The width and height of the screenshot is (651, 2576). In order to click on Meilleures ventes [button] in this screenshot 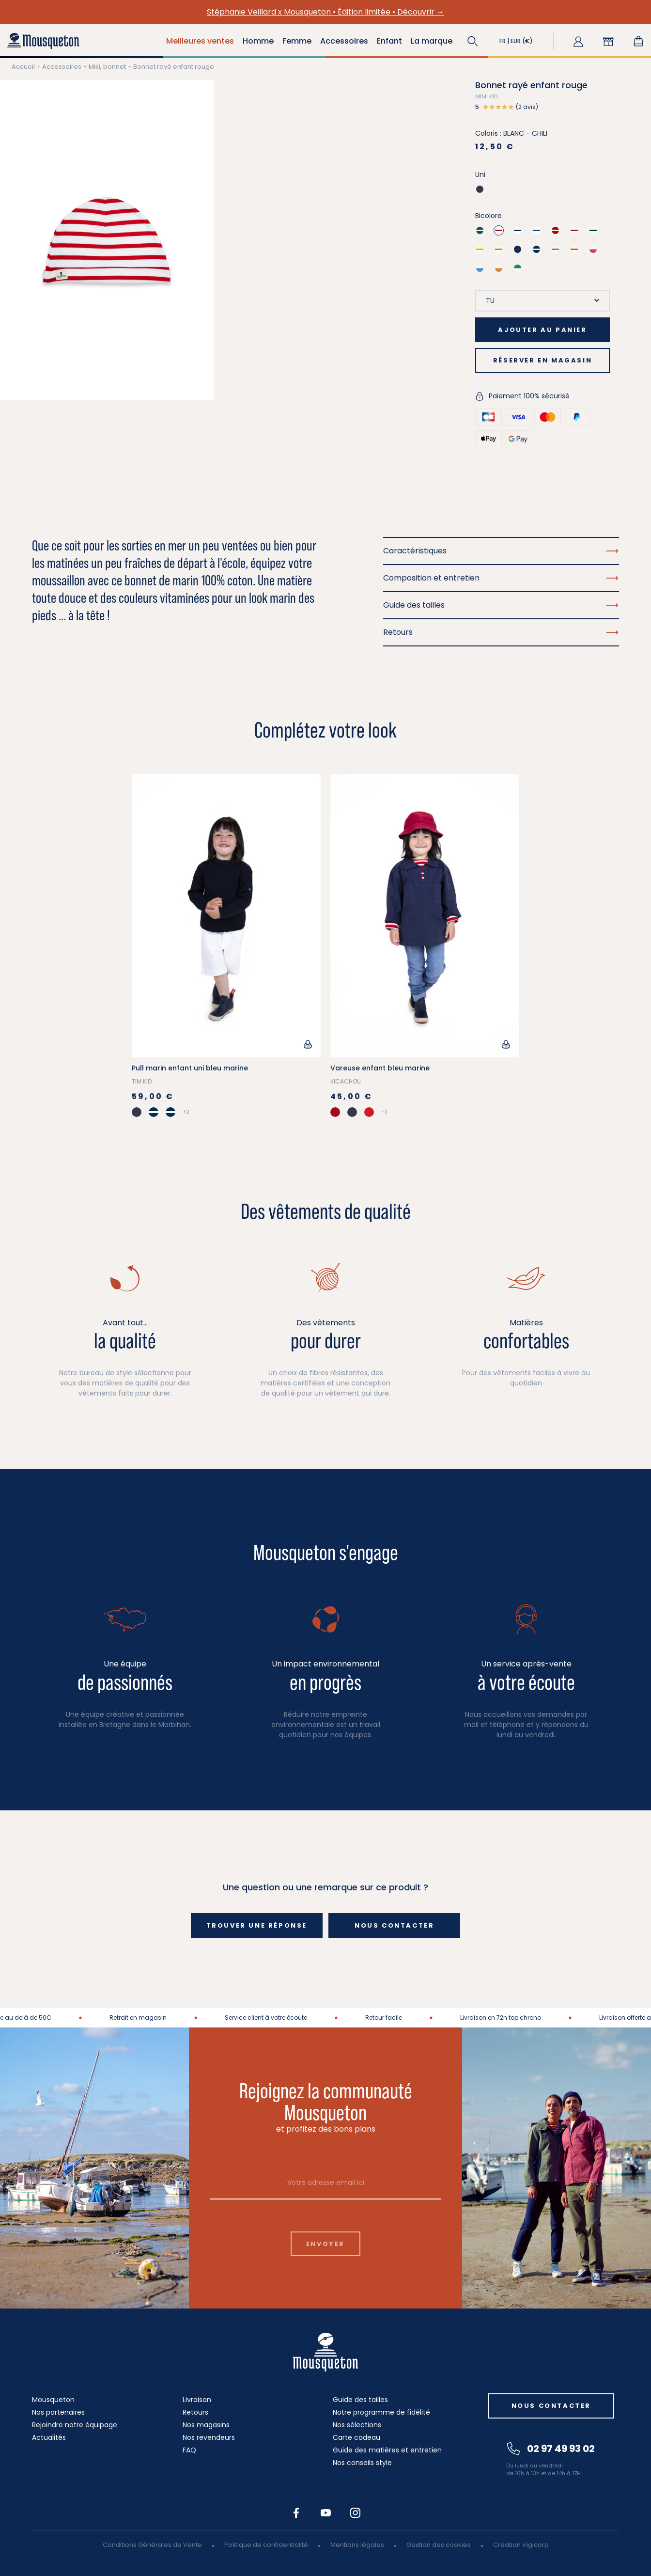, I will do `click(200, 41)`.